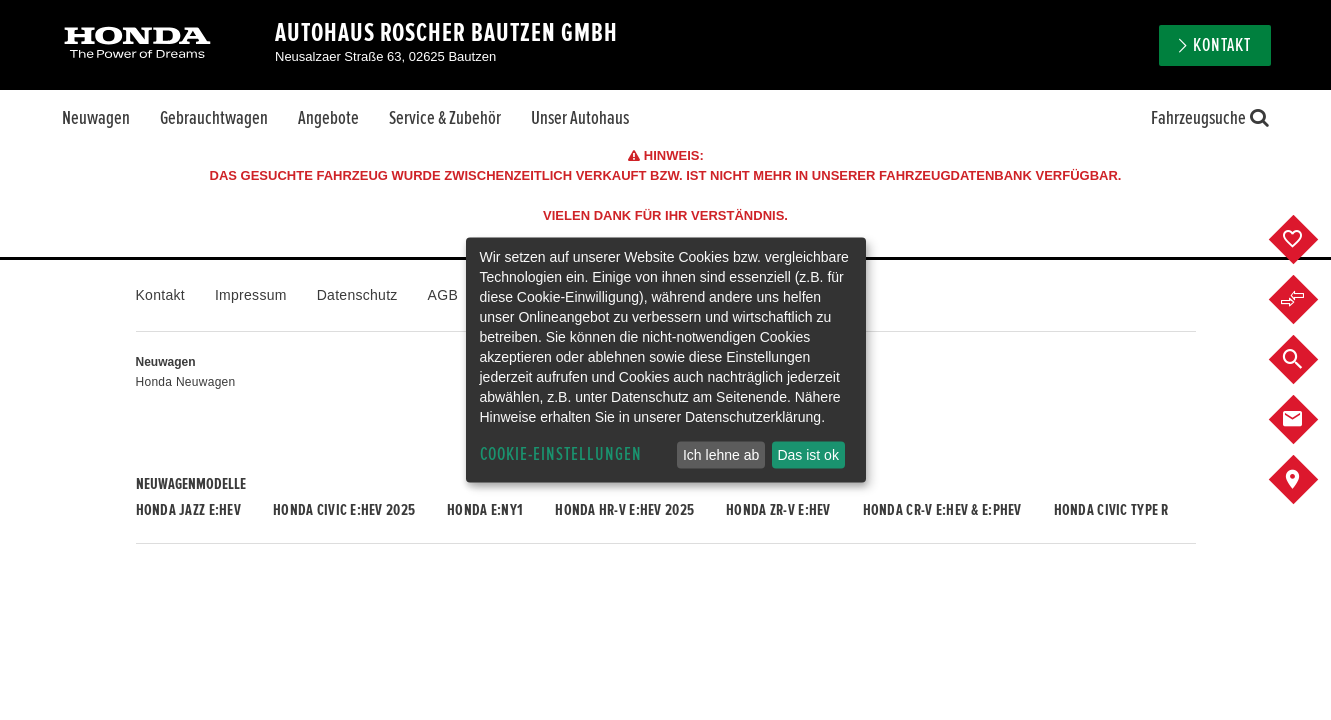 Image resolution: width=1331 pixels, height=720 pixels. What do you see at coordinates (1222, 45) in the screenshot?
I see `Kontakt` at bounding box center [1222, 45].